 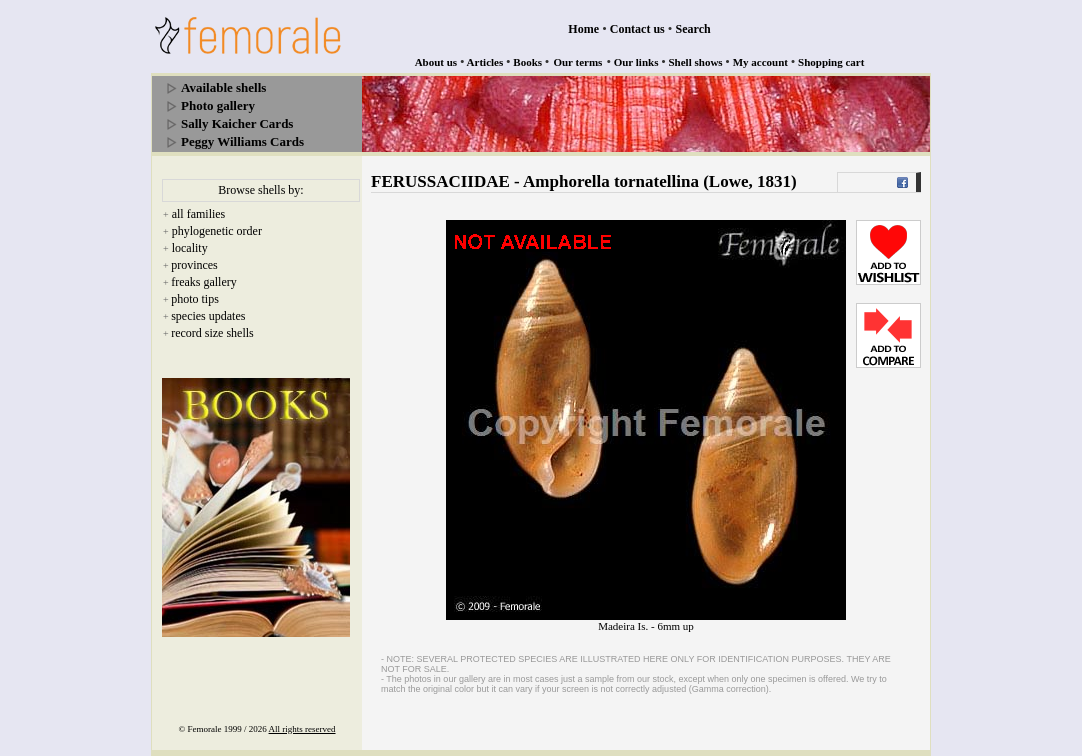 I want to click on Shell shows, so click(x=696, y=62).